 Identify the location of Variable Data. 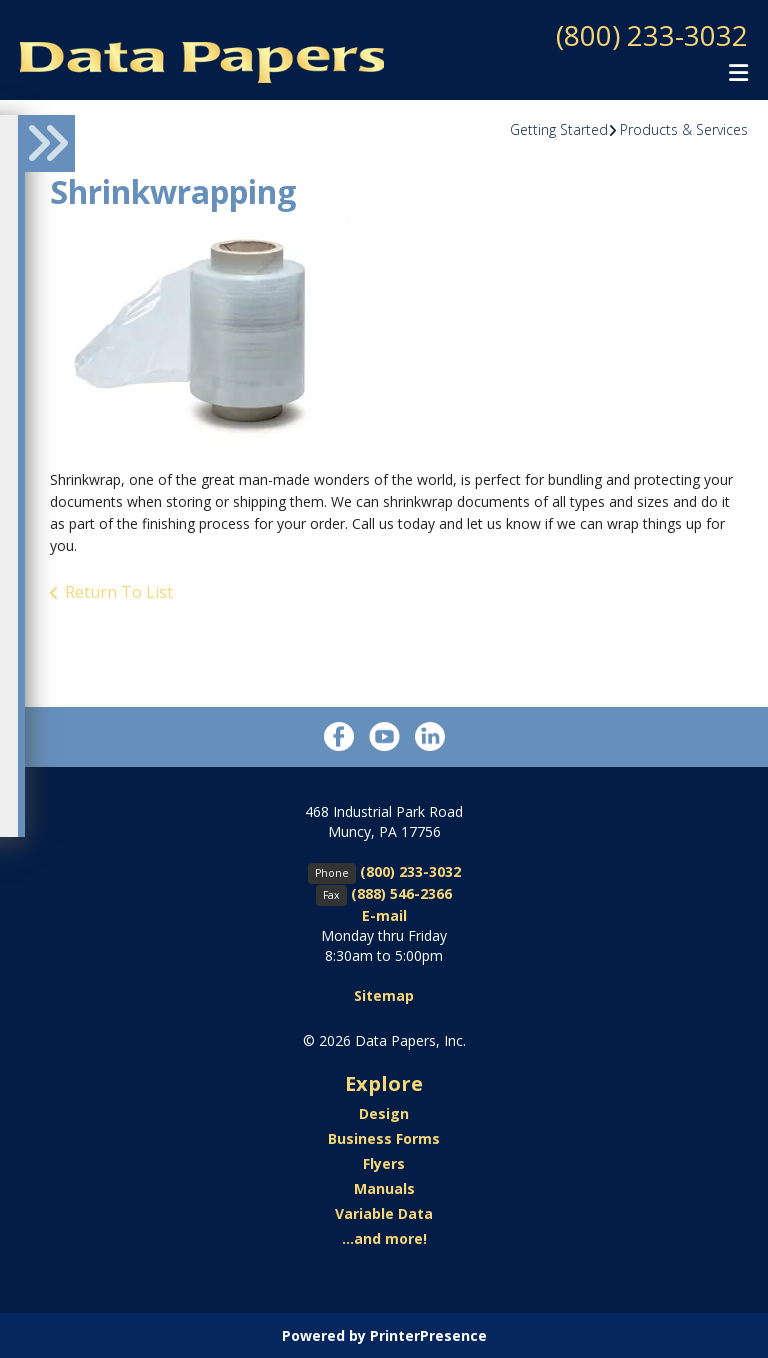
(384, 1212).